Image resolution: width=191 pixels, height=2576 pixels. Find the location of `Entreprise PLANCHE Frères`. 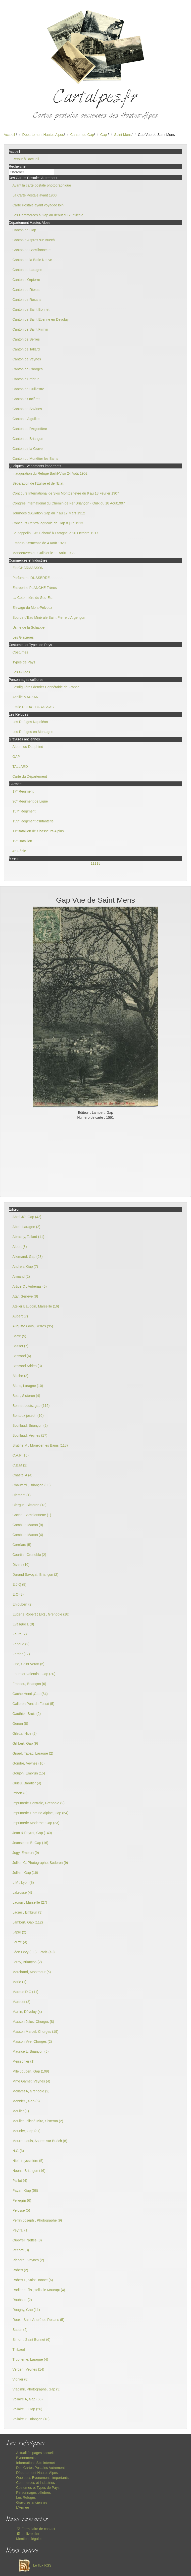

Entreprise PLANCHE Frères is located at coordinates (34, 588).